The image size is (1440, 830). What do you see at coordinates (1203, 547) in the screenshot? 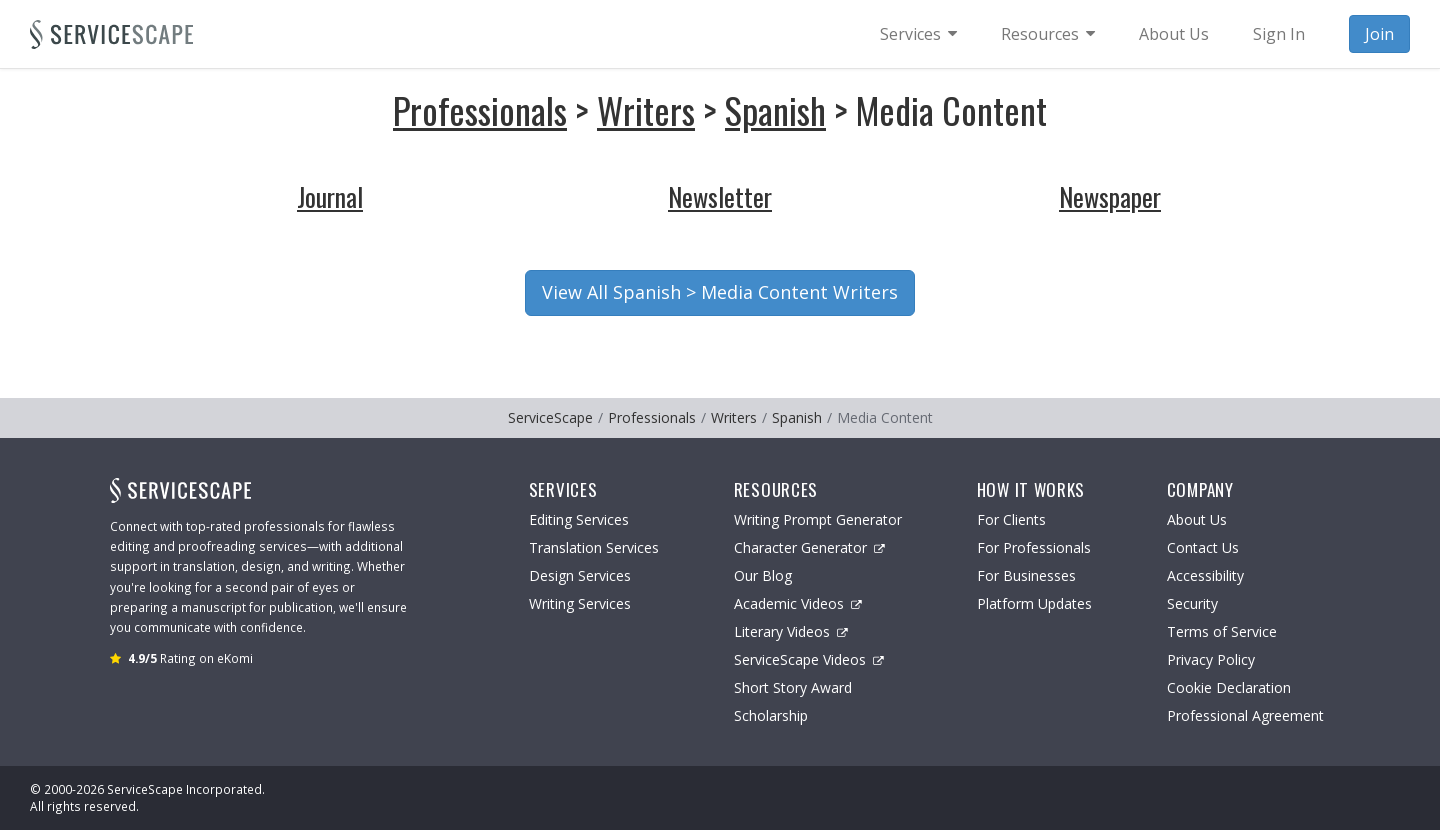
I see `Contact Us` at bounding box center [1203, 547].